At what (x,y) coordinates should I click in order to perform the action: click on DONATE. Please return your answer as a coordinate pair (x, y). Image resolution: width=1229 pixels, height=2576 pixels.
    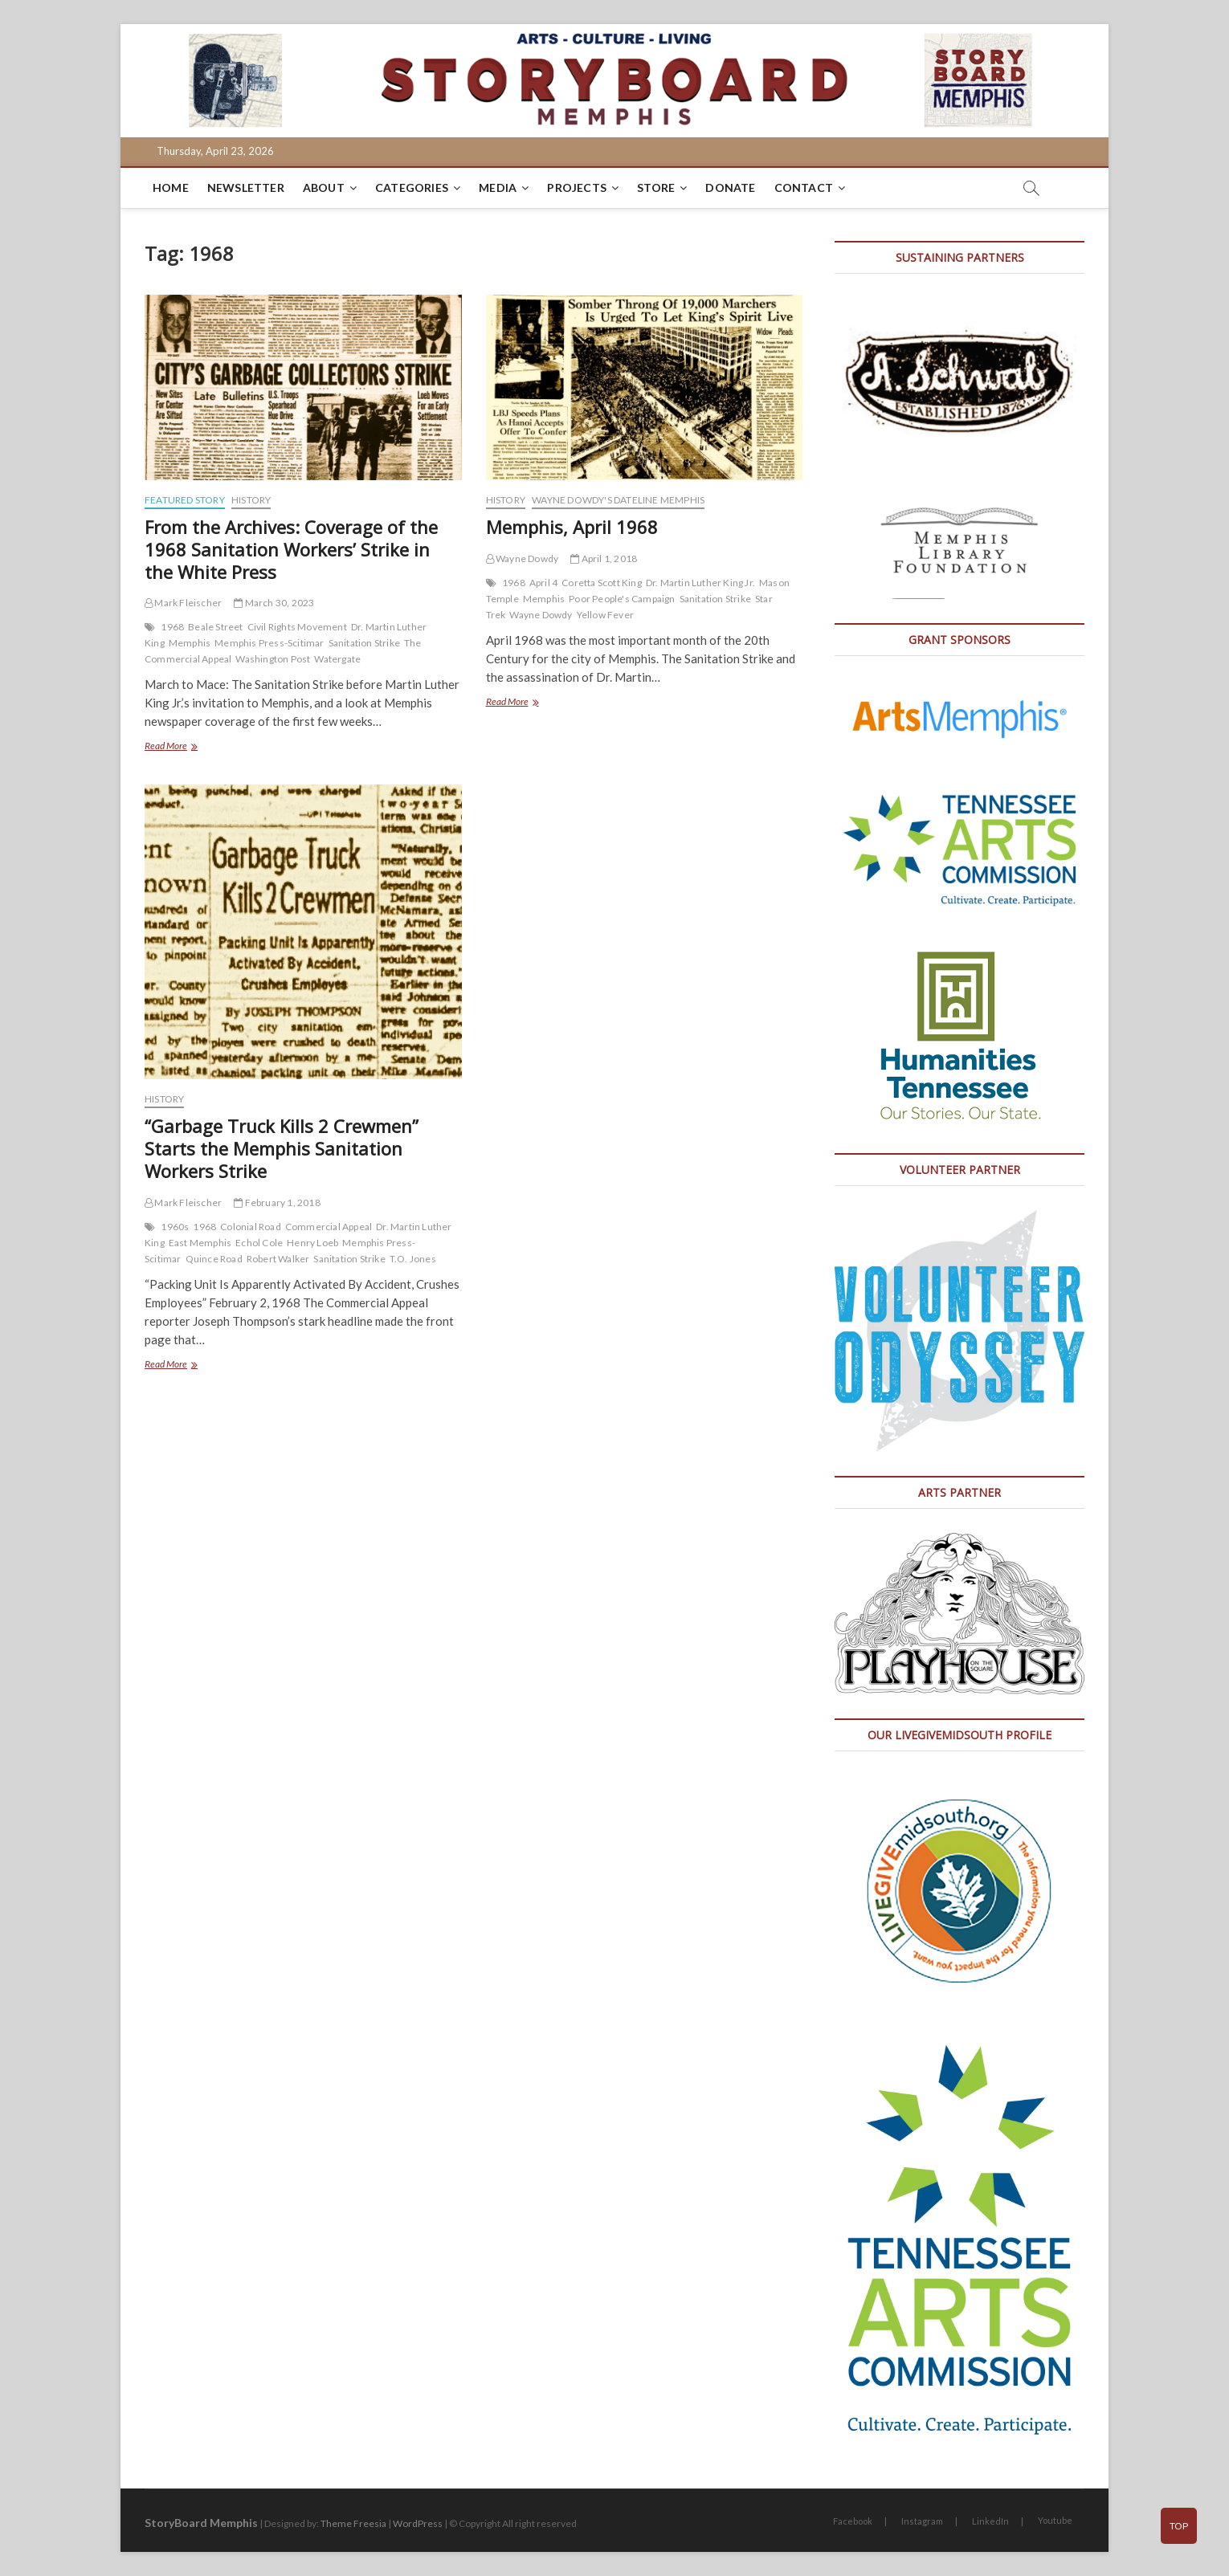
    Looking at the image, I should click on (730, 187).